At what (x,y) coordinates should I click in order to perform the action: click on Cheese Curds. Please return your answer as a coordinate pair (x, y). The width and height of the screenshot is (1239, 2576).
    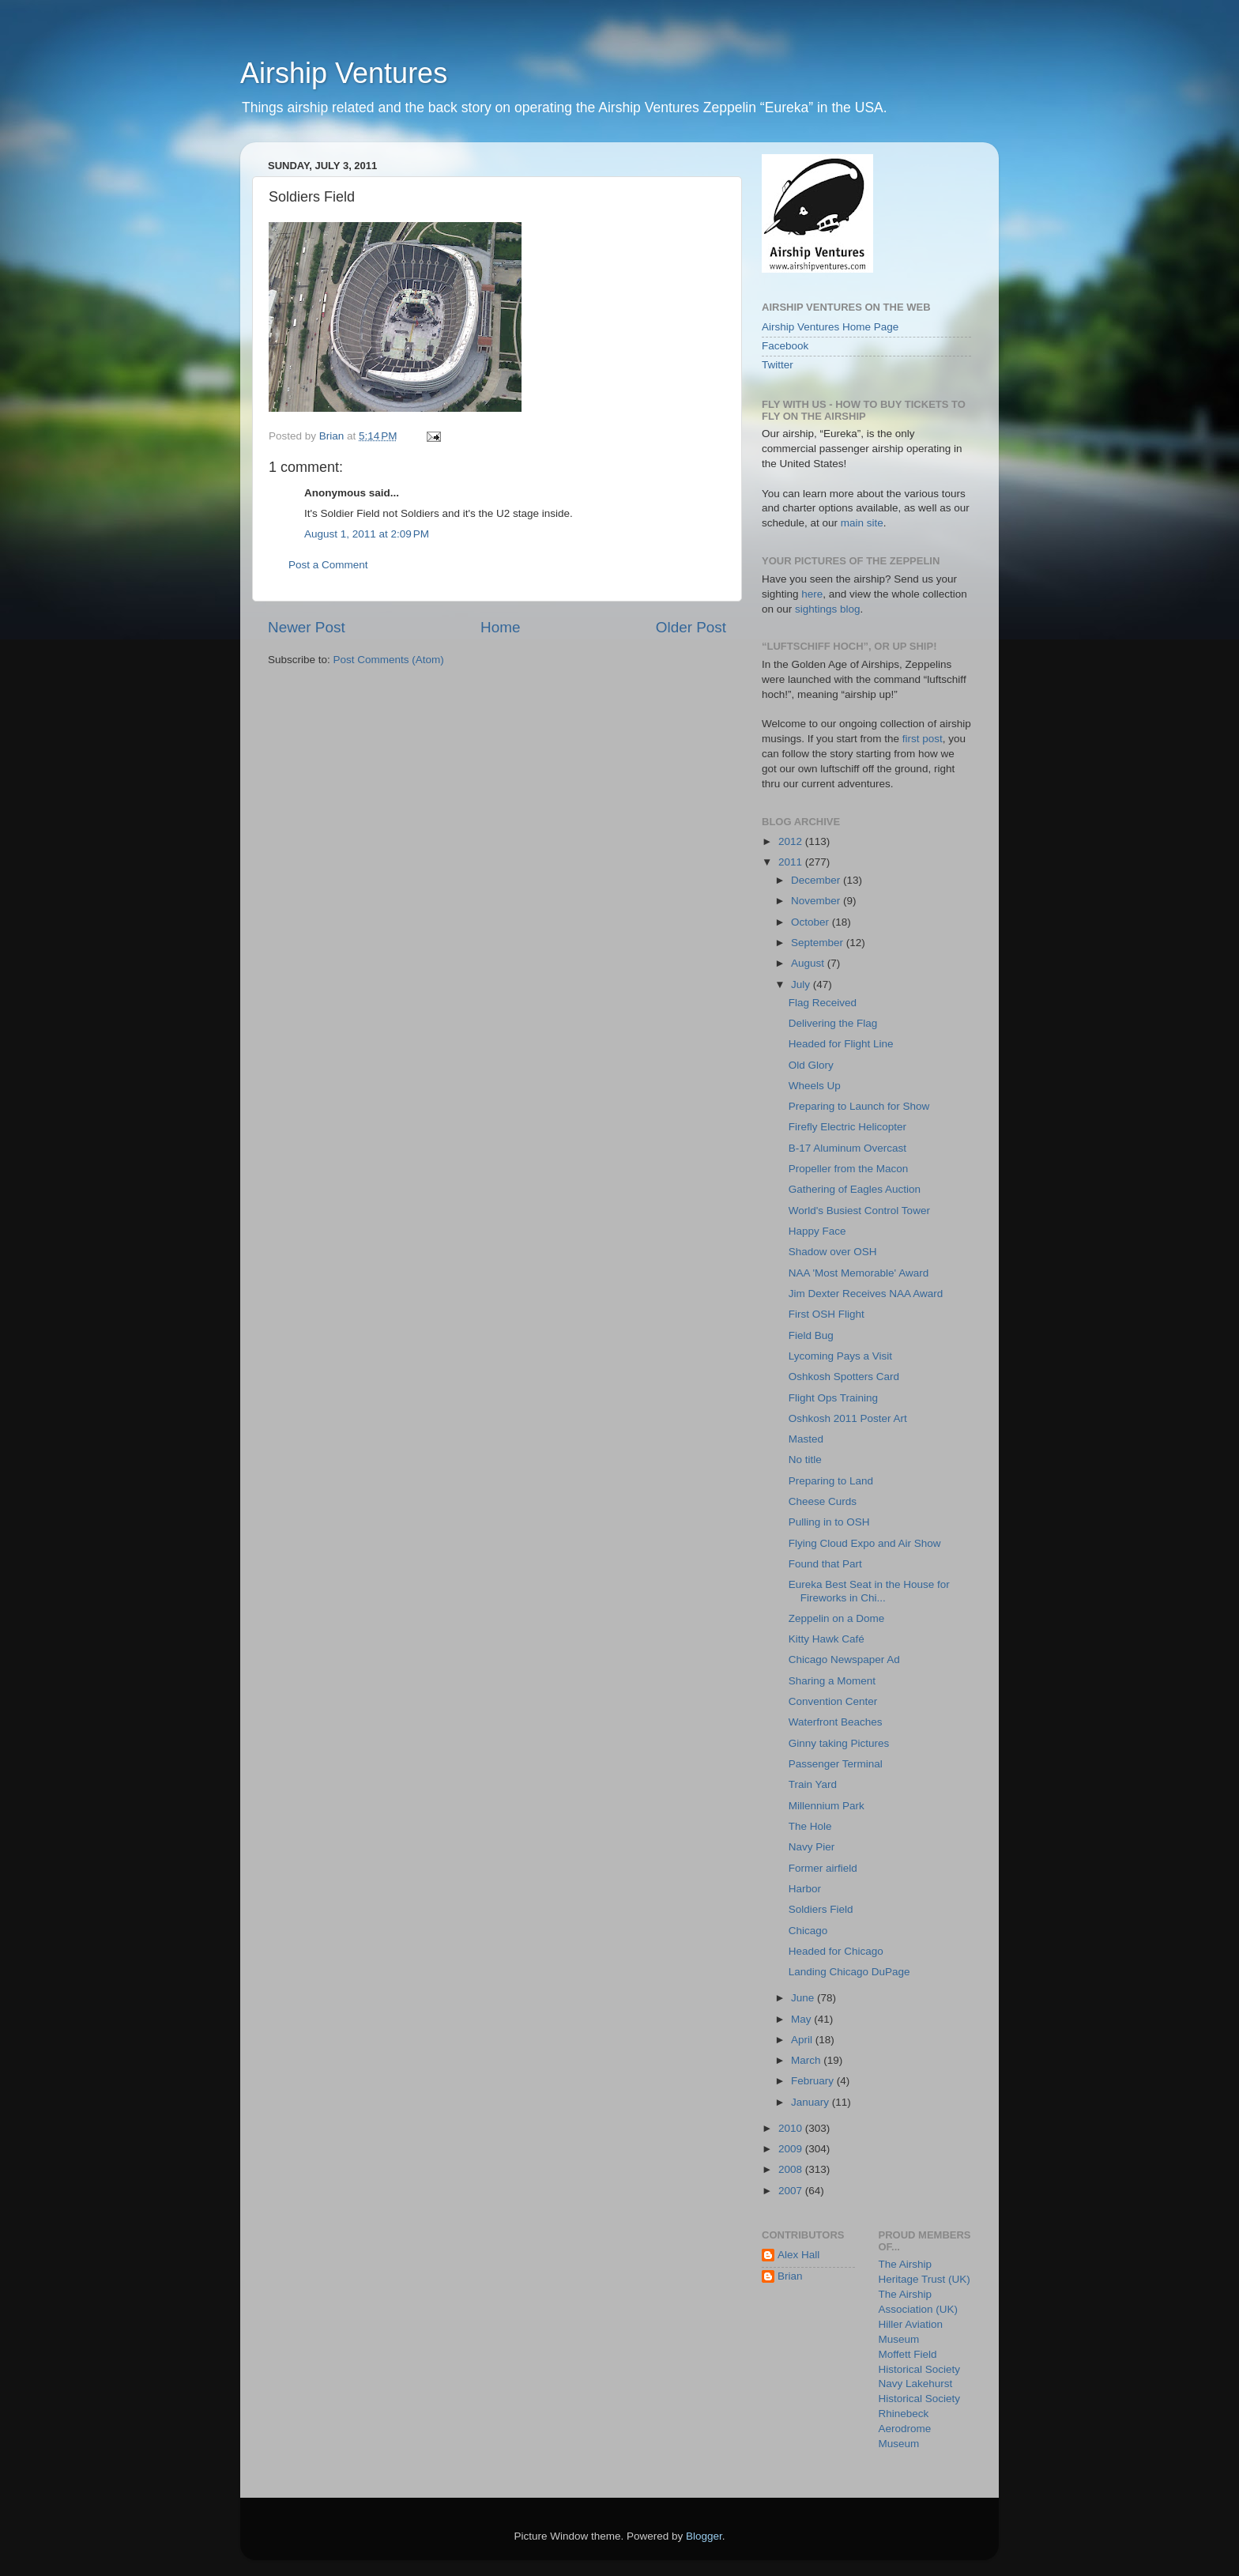
    Looking at the image, I should click on (823, 1501).